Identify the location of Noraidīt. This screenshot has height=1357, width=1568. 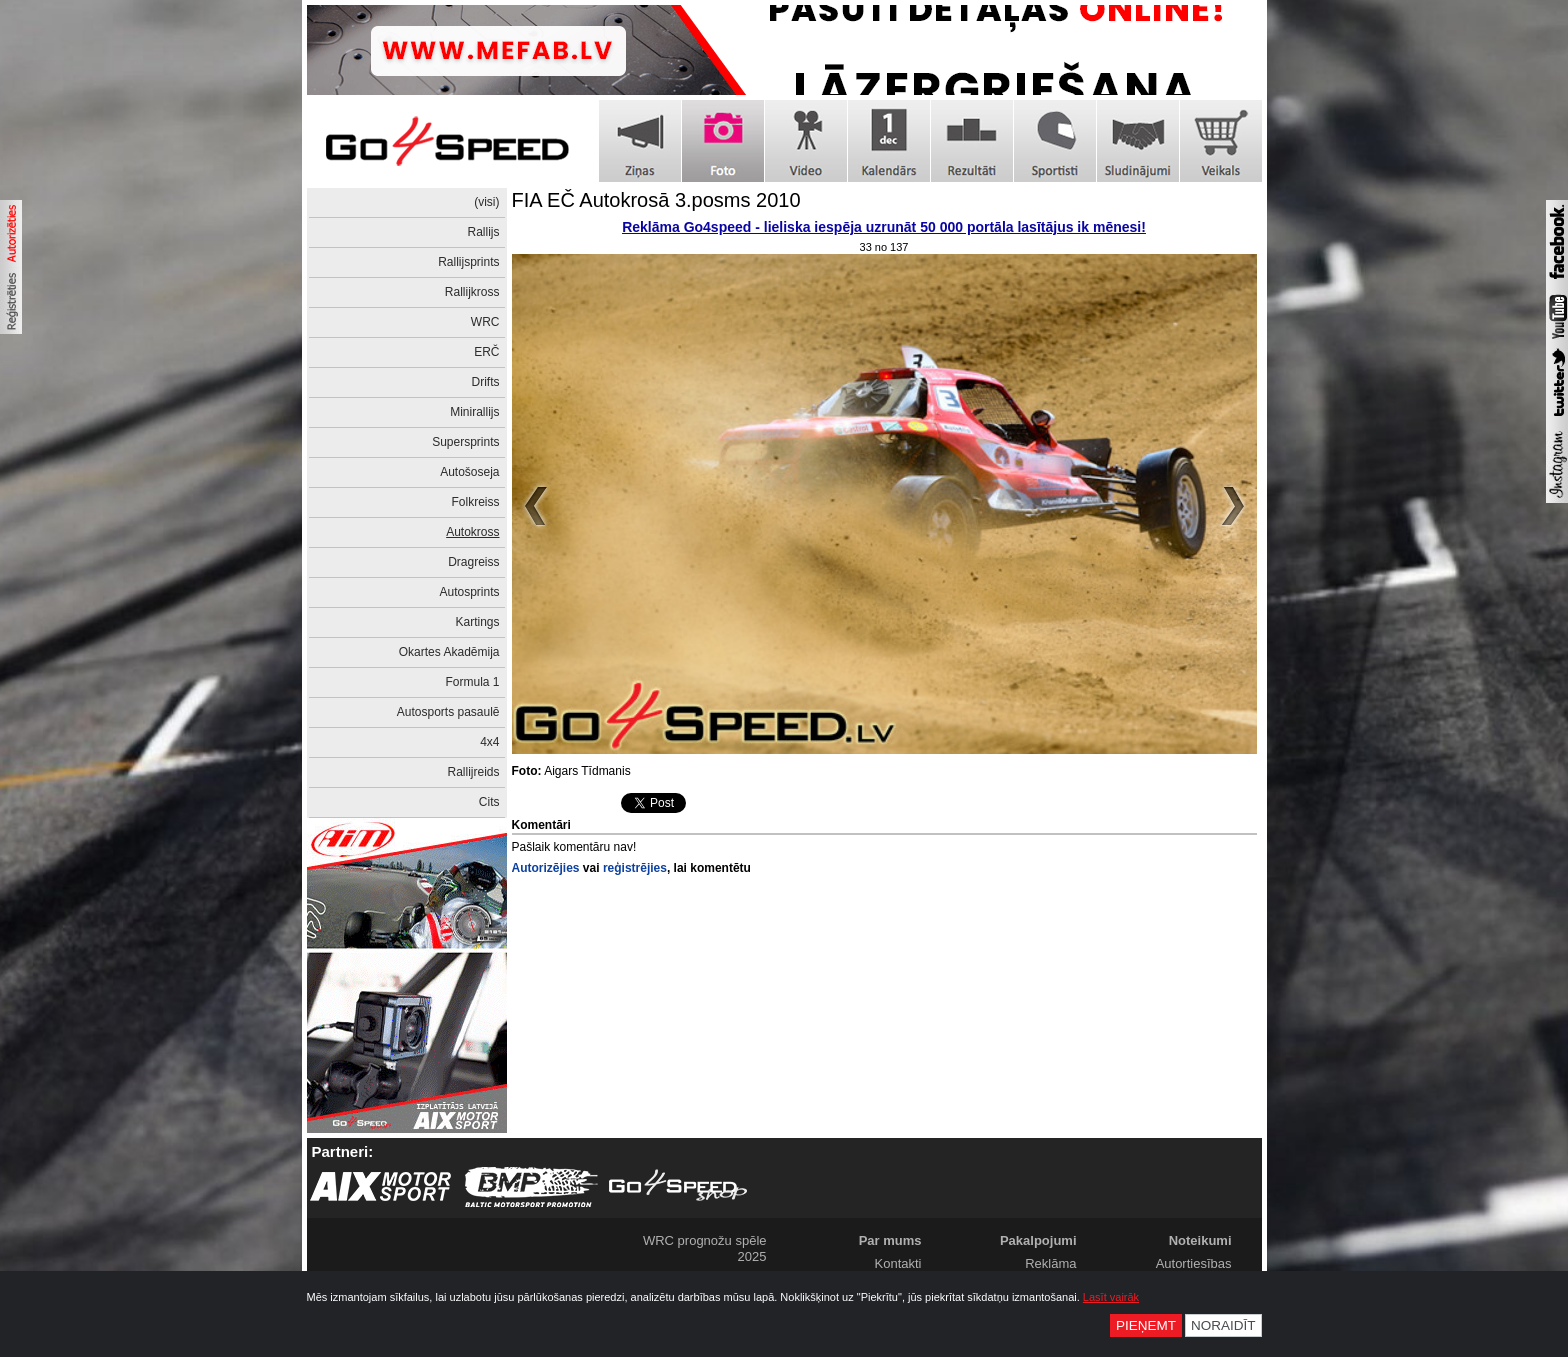
(1223, 1325).